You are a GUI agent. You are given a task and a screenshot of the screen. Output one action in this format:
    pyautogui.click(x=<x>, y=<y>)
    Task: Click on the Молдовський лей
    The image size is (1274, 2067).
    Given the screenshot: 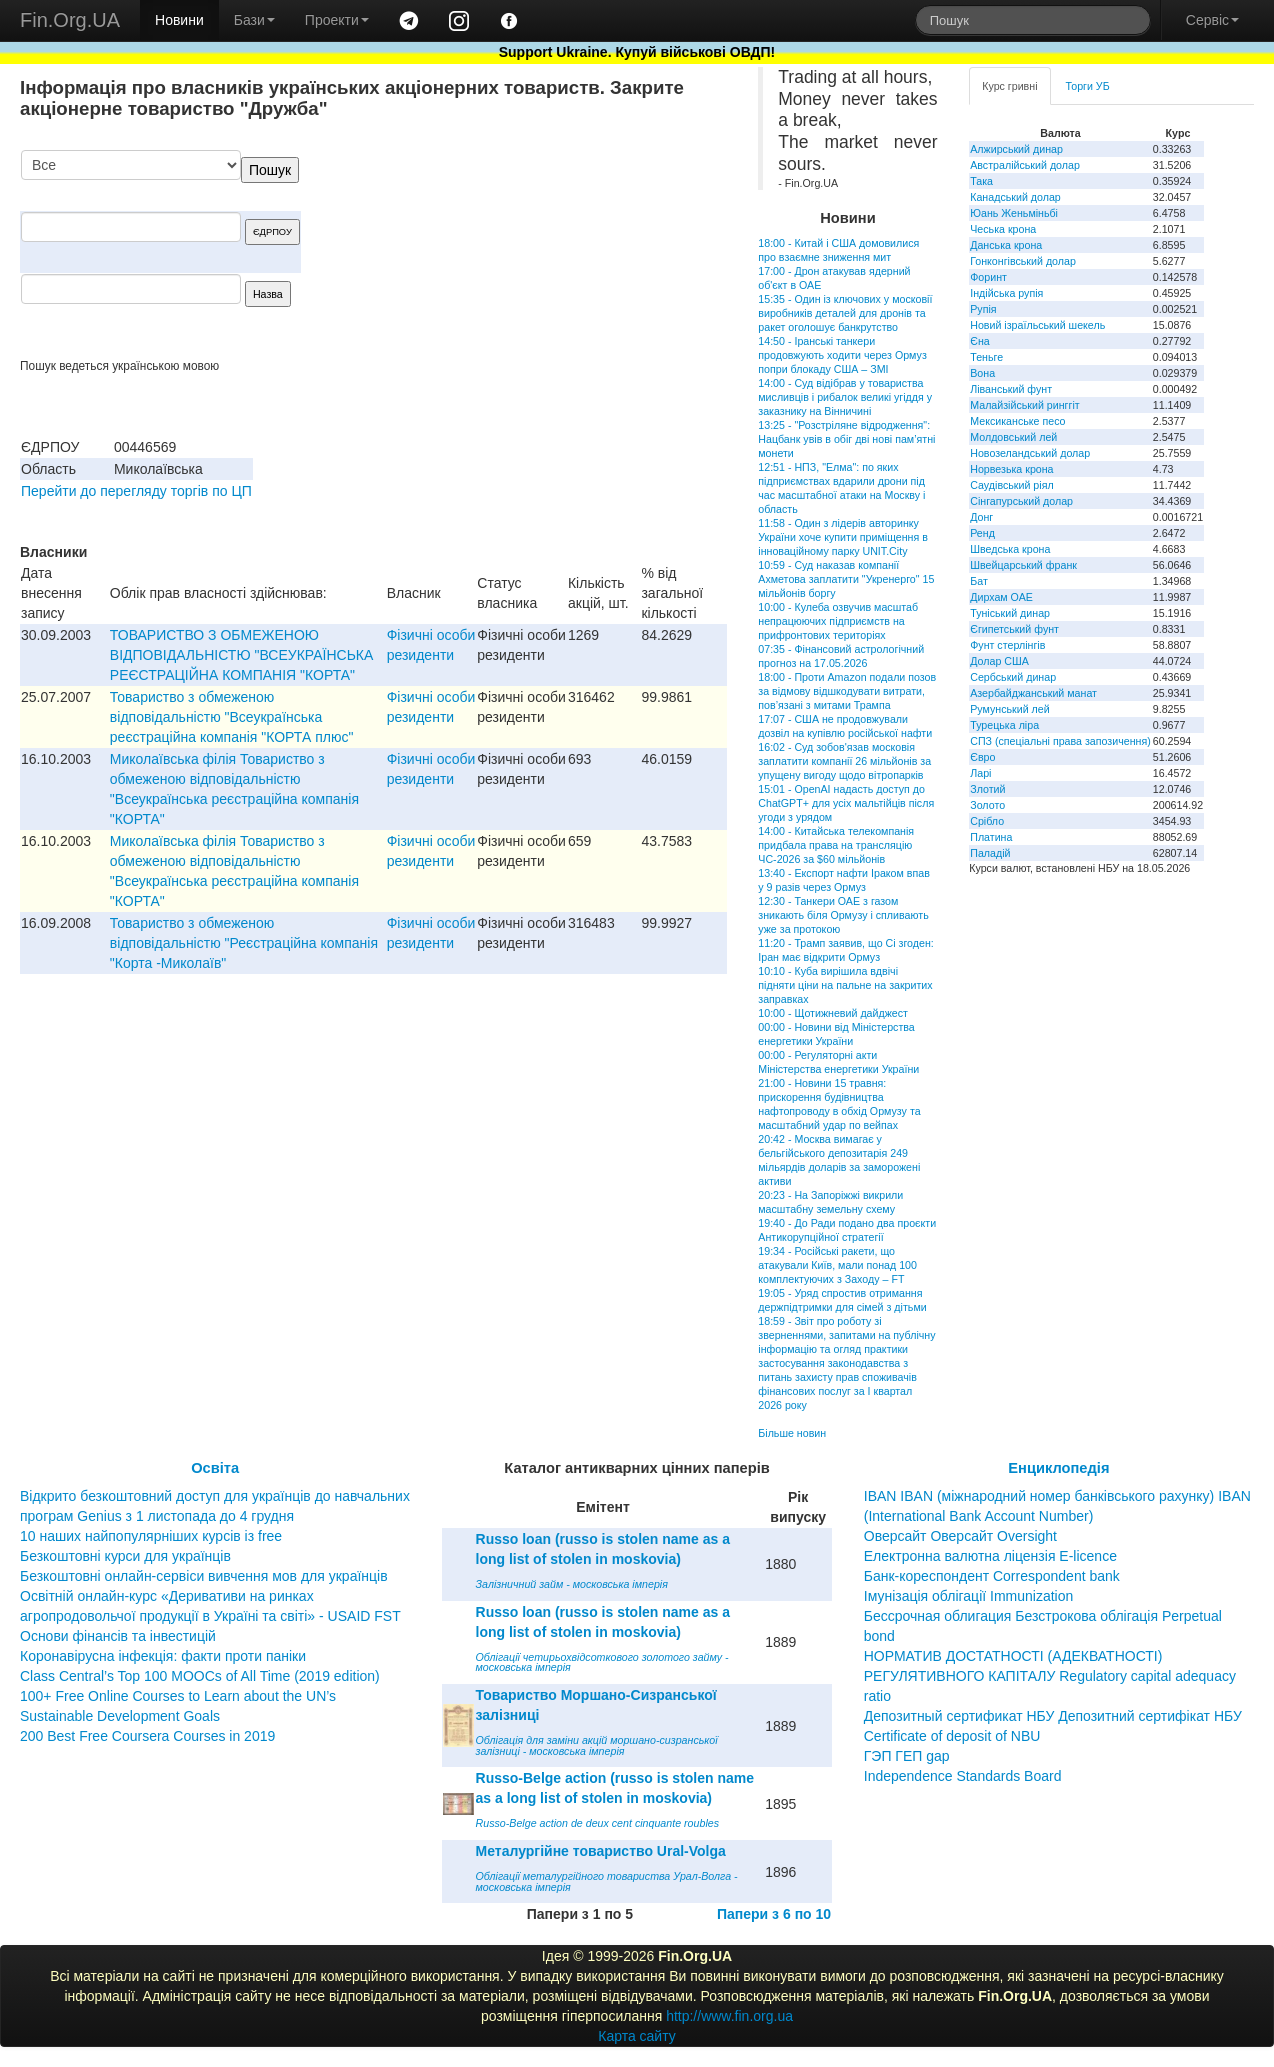 What is the action you would take?
    pyautogui.click(x=1013, y=437)
    